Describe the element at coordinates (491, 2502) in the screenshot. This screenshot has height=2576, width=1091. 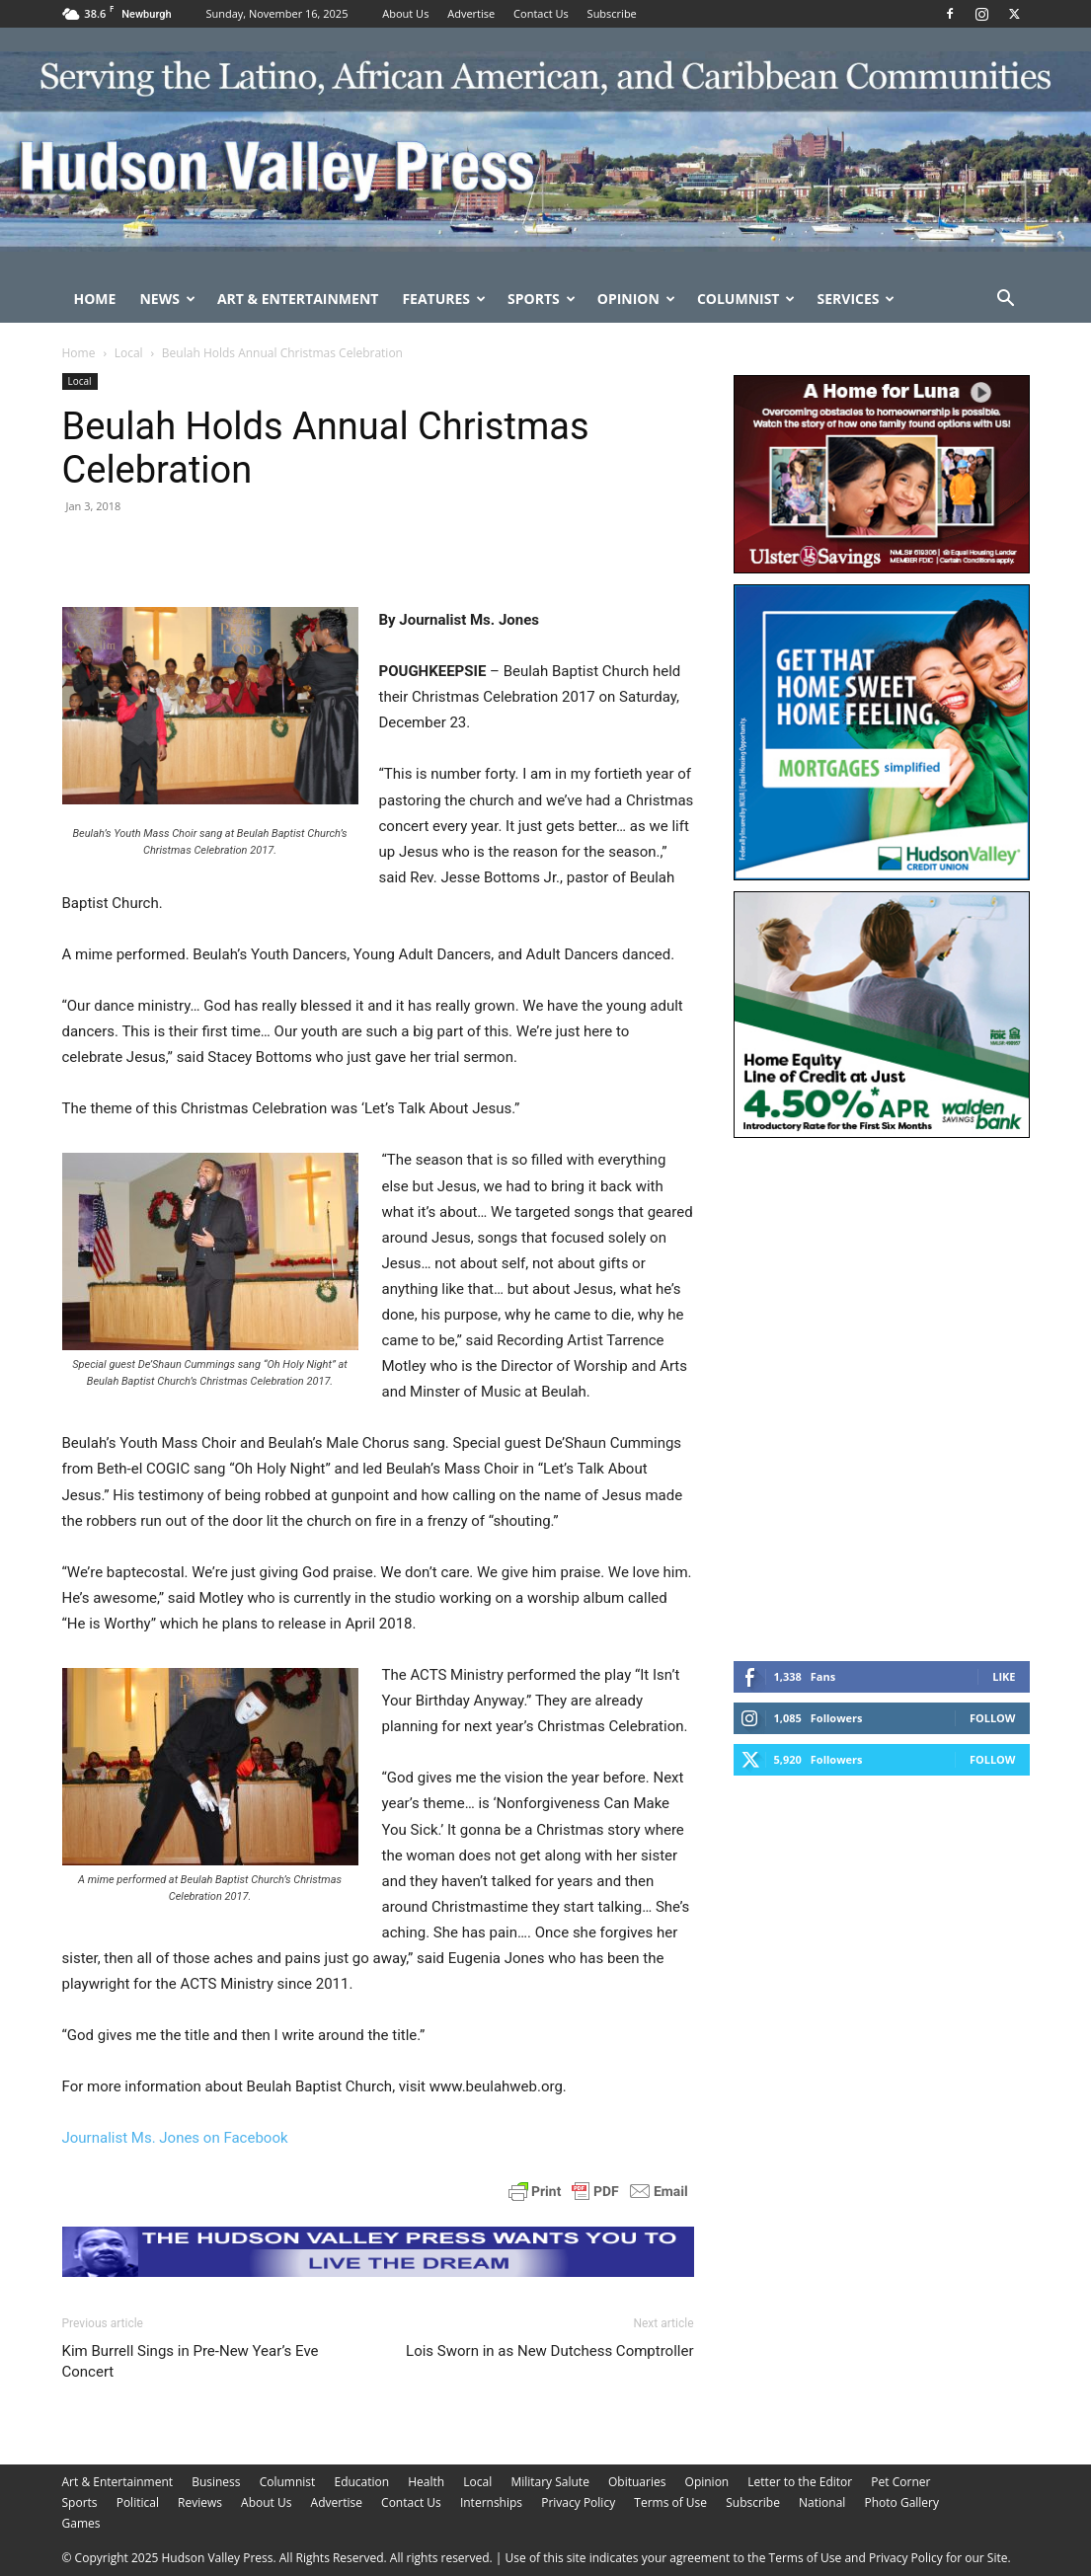
I see `Internships` at that location.